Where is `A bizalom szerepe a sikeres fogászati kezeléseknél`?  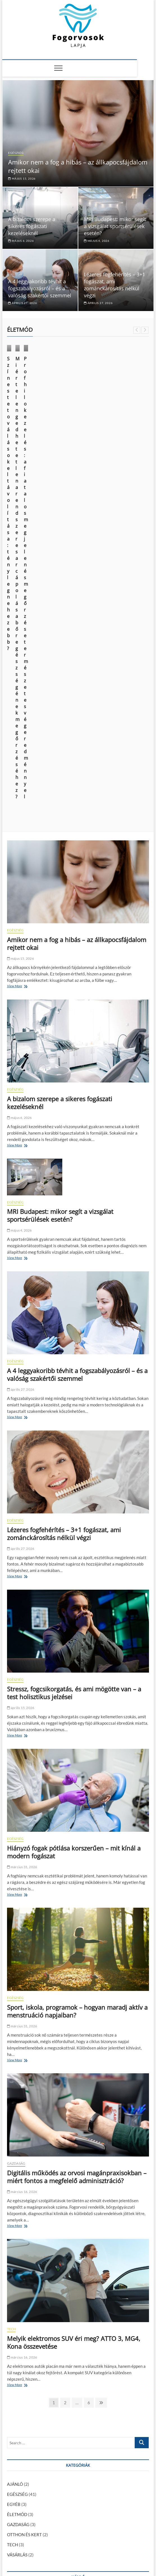 A bizalom szerepe a sikeres fogászati kezeléseknél is located at coordinates (31, 226).